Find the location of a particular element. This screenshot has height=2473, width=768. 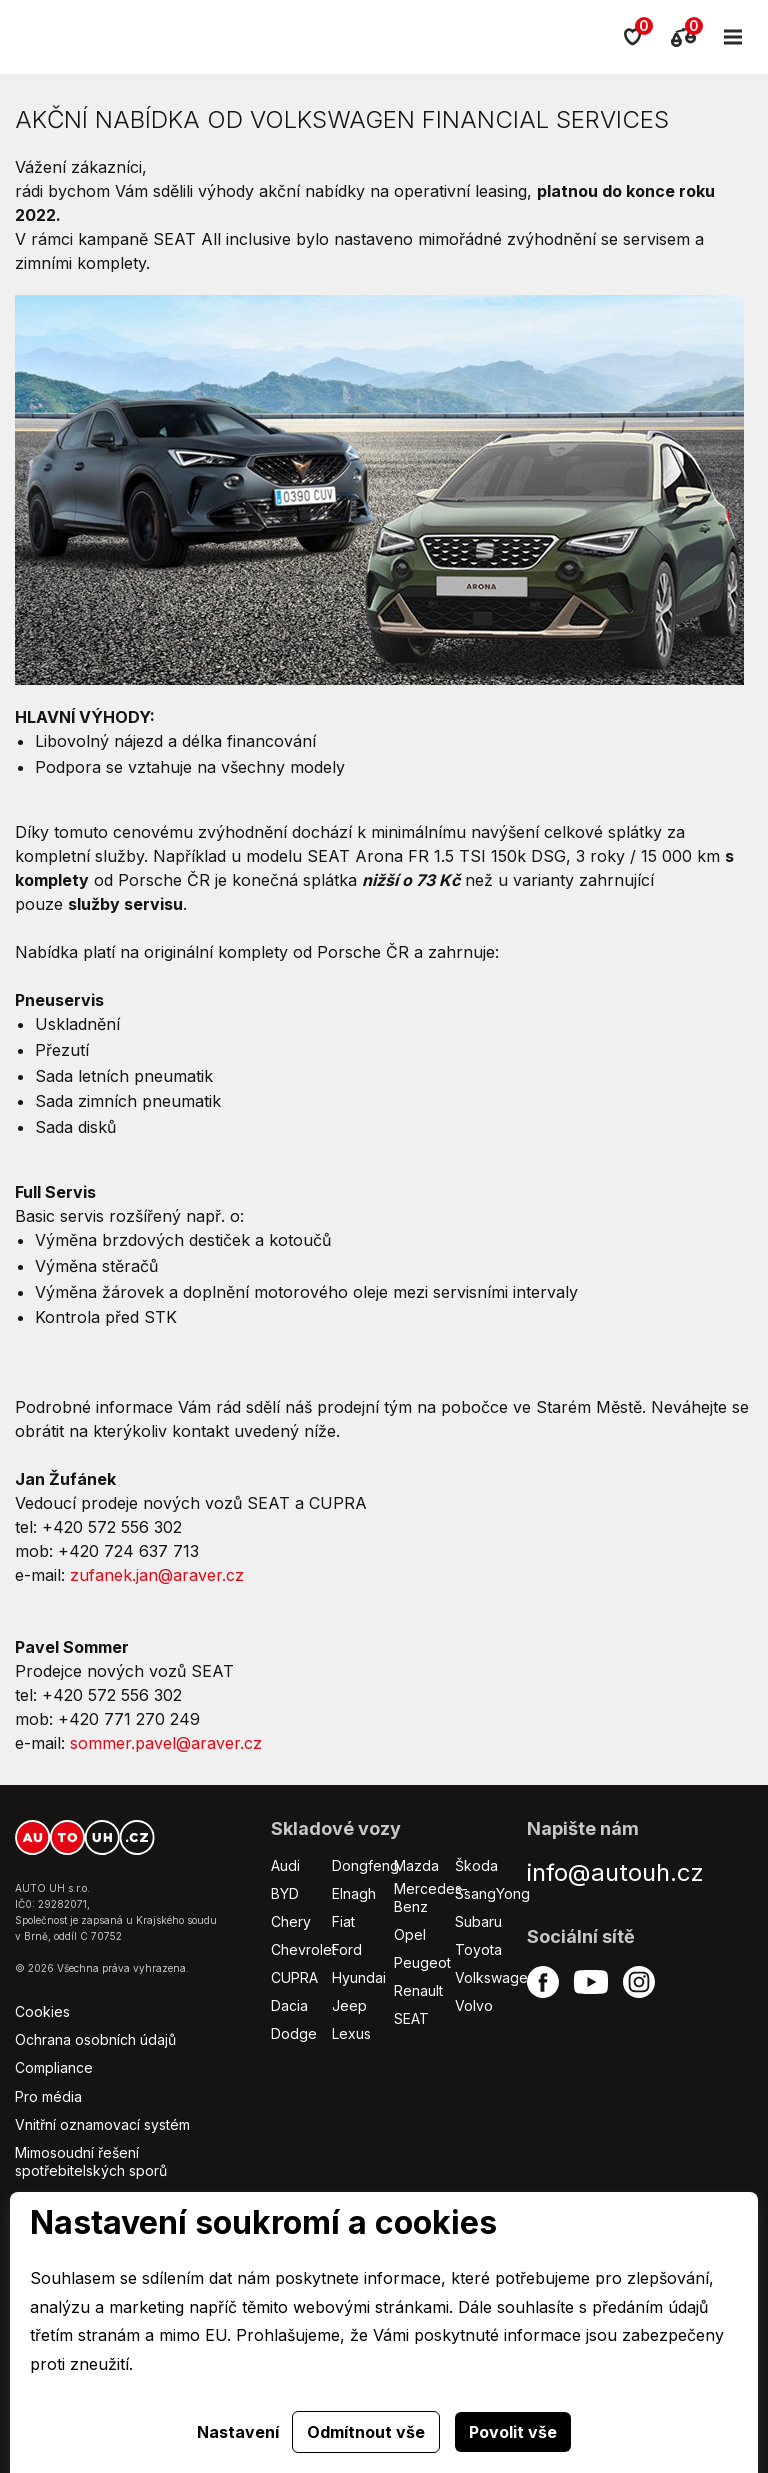

Volkswagen is located at coordinates (495, 1977).